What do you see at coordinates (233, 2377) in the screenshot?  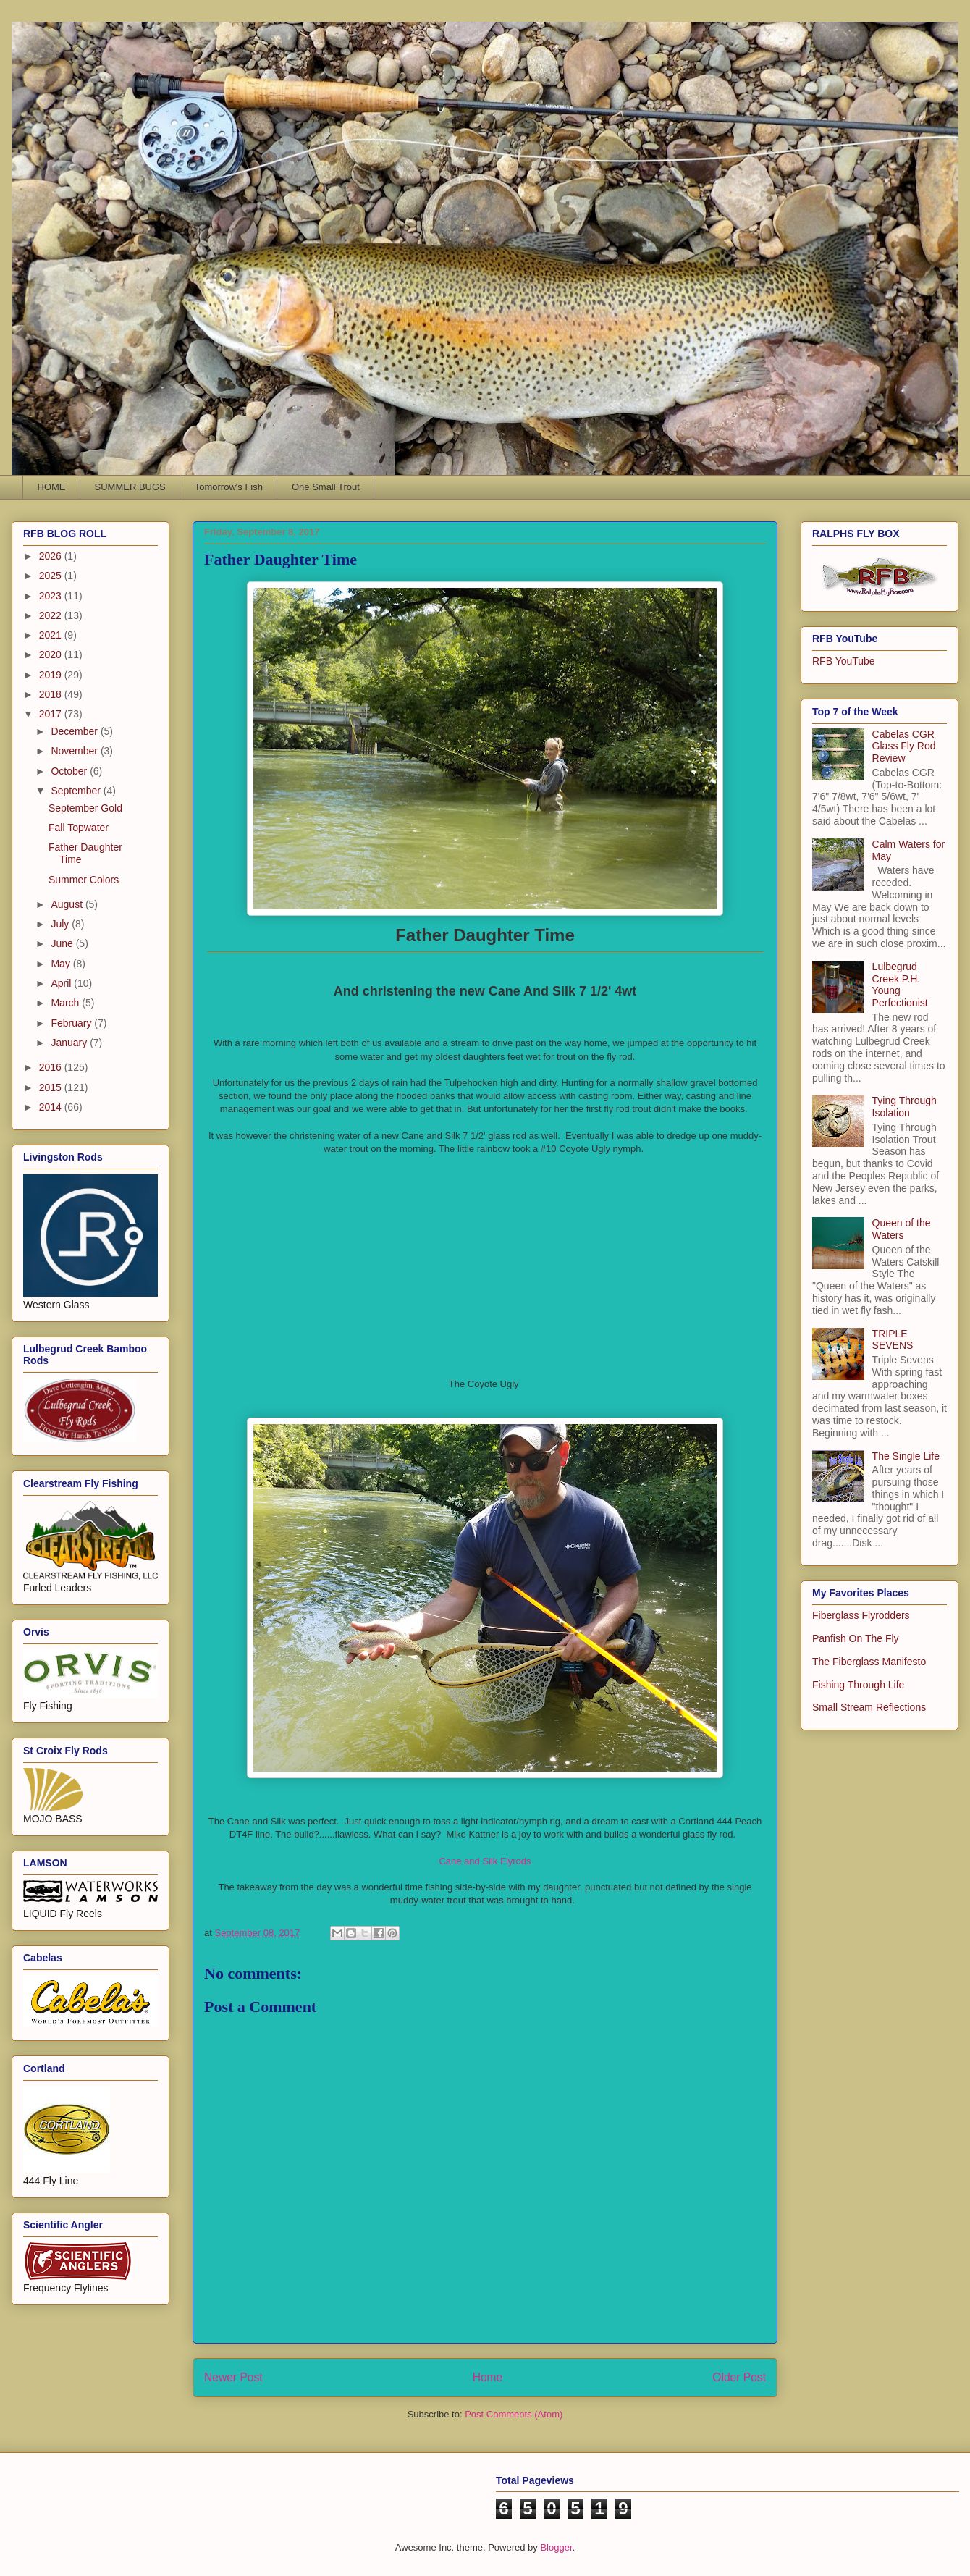 I see `Newer Post` at bounding box center [233, 2377].